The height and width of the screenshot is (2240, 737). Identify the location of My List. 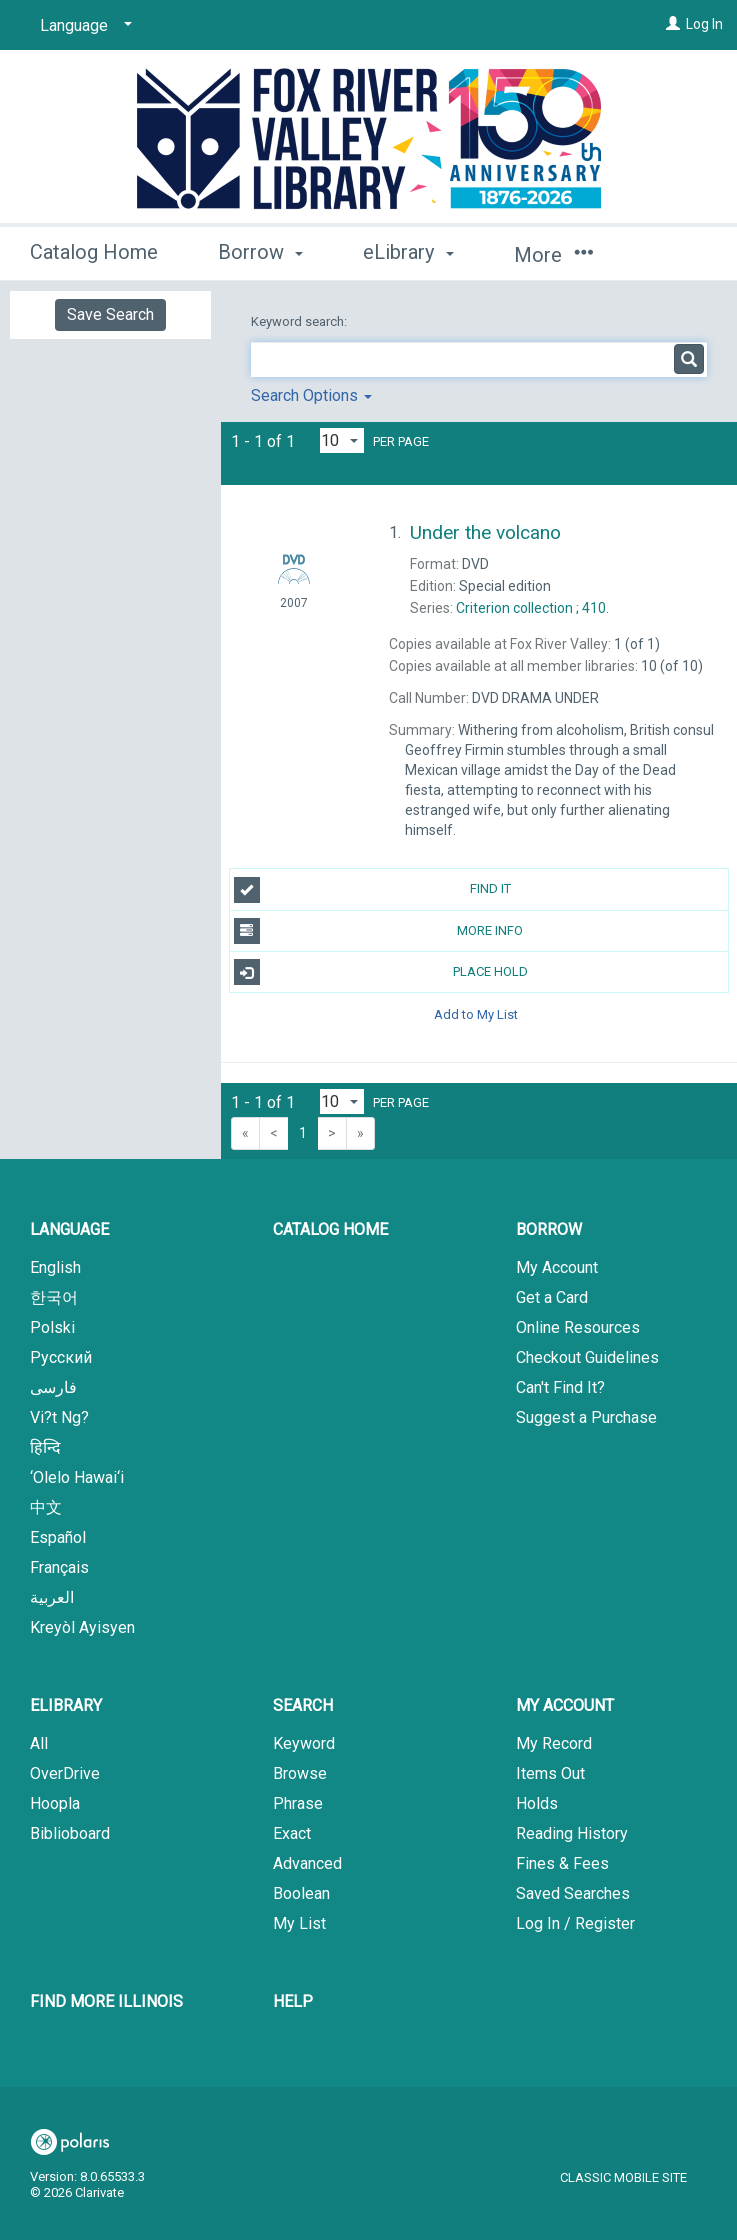
(299, 1923).